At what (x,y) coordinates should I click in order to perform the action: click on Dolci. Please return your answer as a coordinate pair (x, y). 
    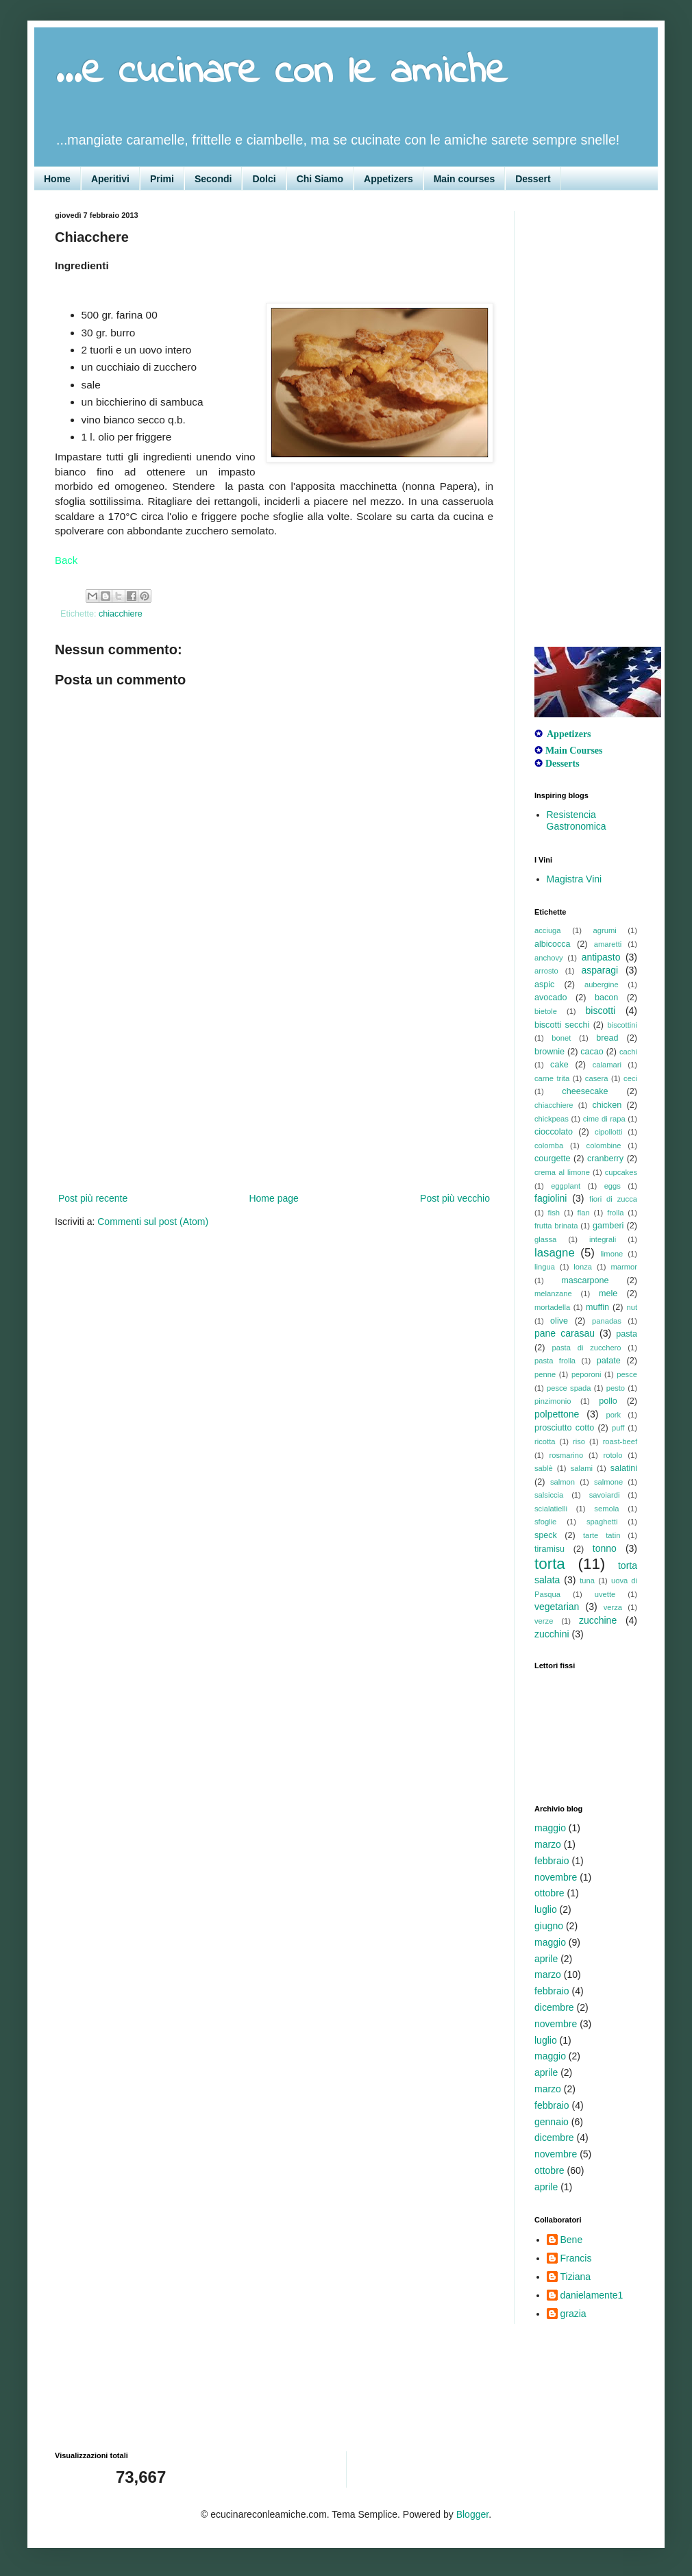
    Looking at the image, I should click on (263, 178).